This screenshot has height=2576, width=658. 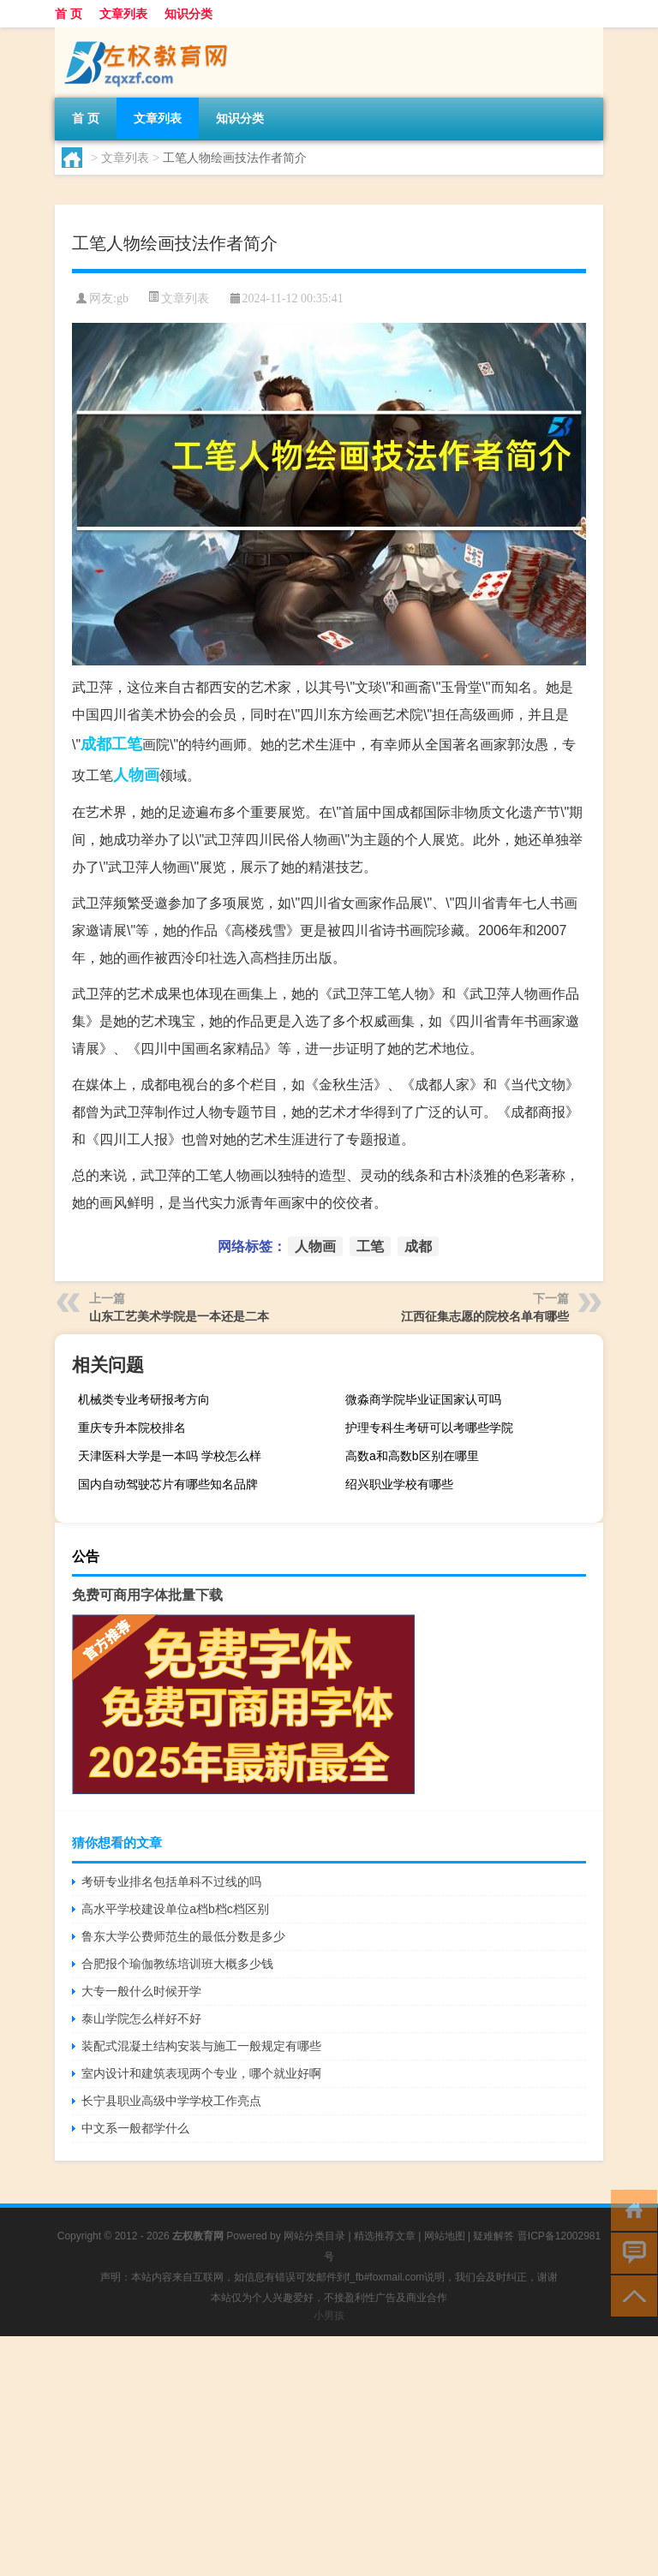 I want to click on 文章列表, so click(x=123, y=14).